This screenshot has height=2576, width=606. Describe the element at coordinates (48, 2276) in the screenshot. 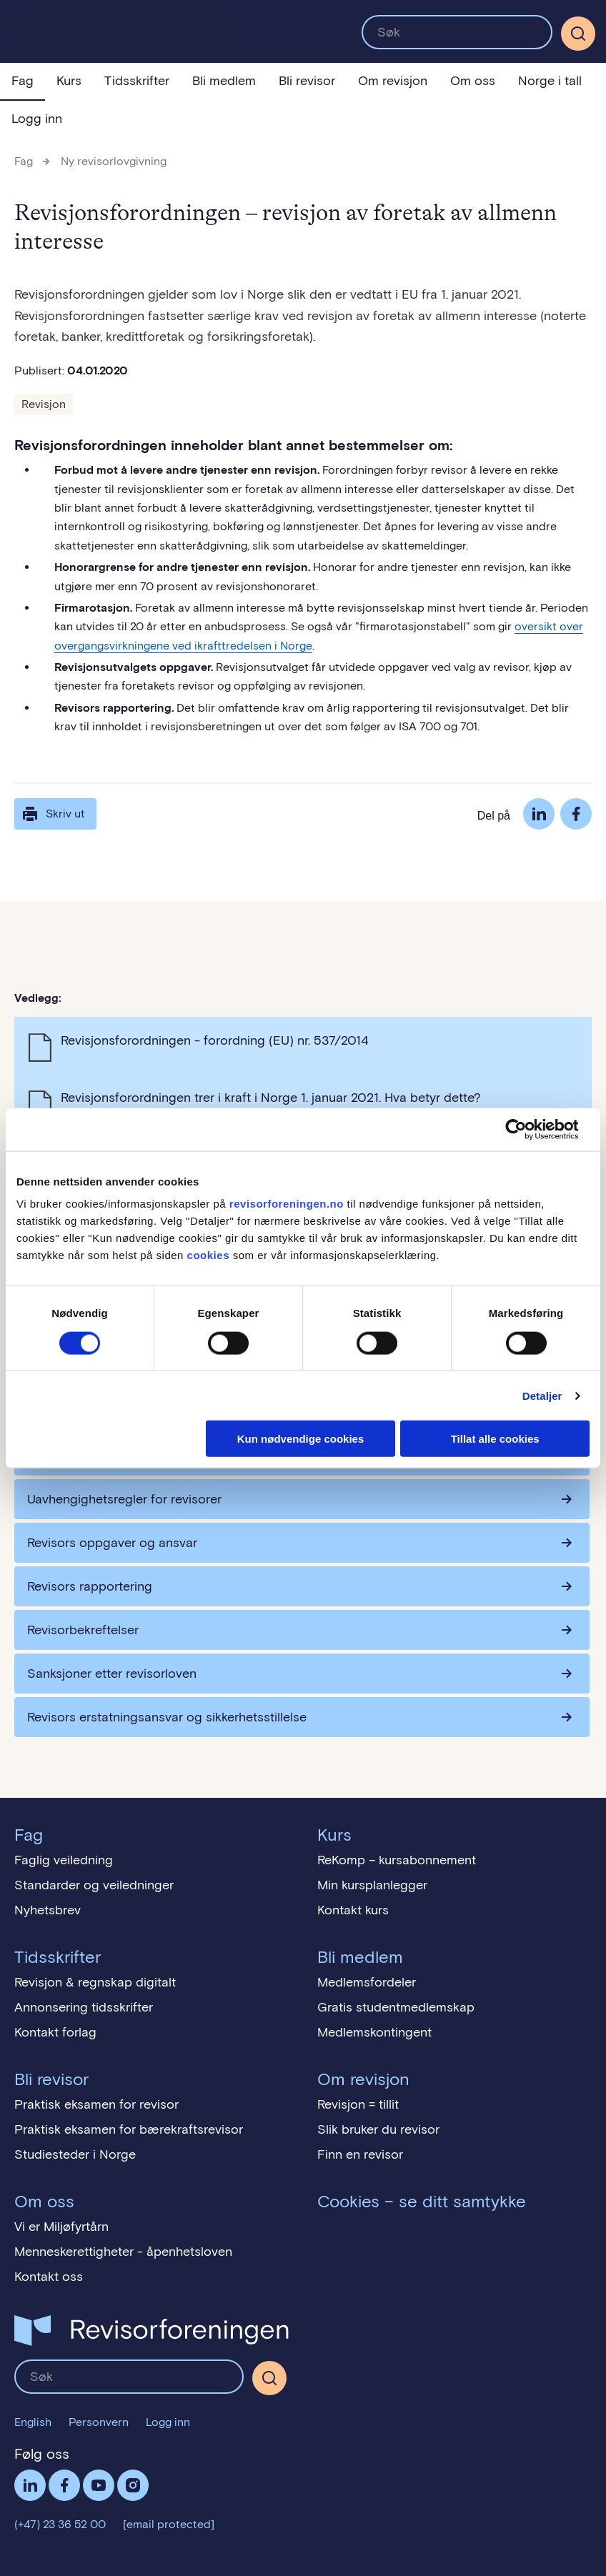

I see `Kontakt oss` at that location.